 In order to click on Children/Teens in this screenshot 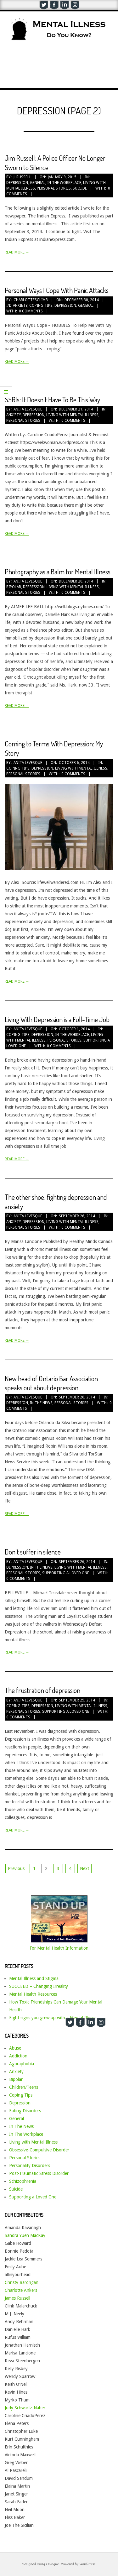, I will do `click(23, 2087)`.